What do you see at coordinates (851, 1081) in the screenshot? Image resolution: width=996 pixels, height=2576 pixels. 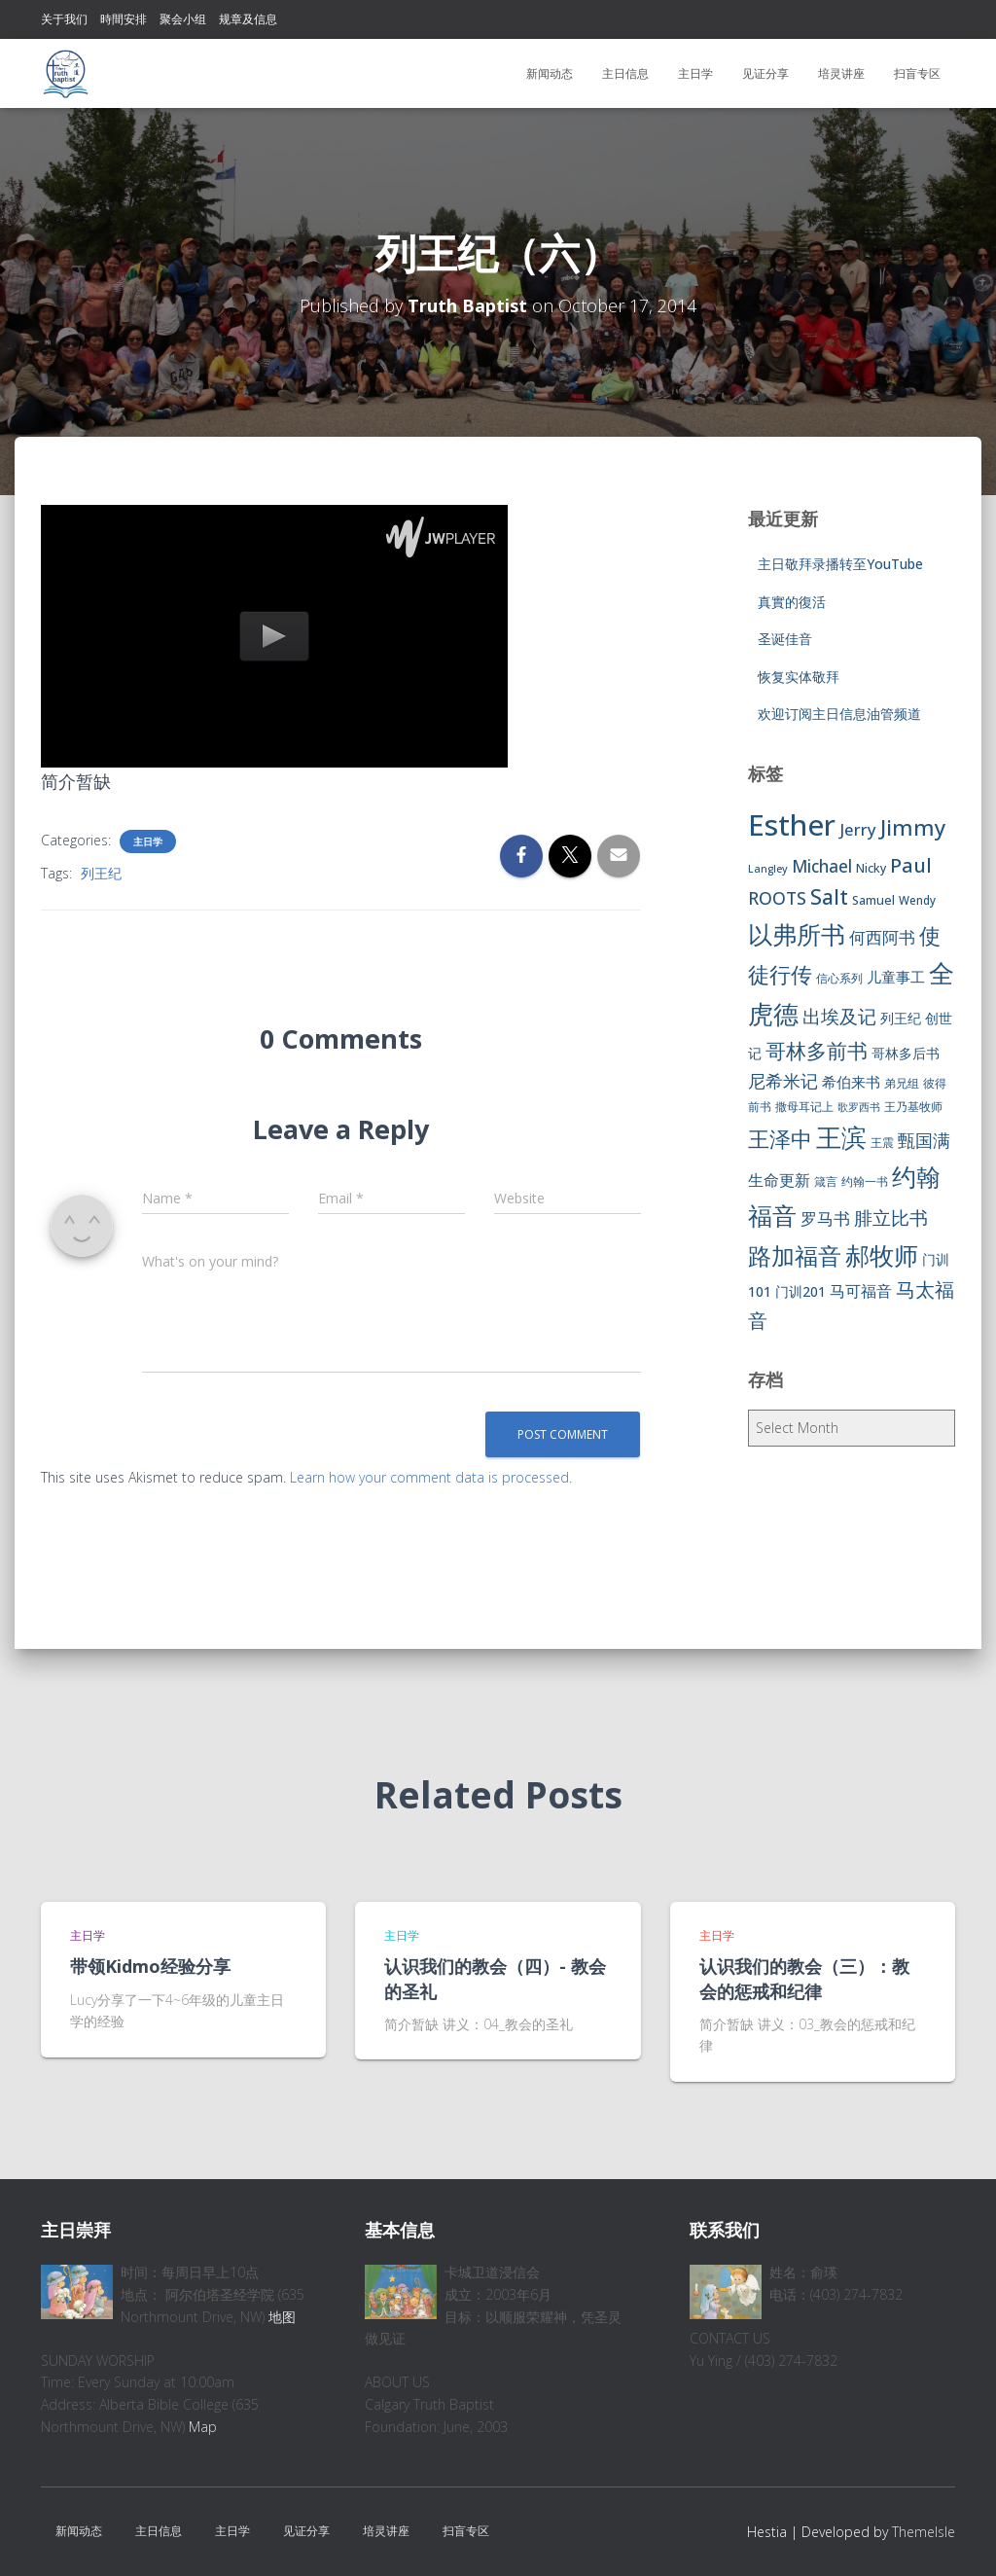 I see `希伯来书 [希伯来书 (11 items)]` at bounding box center [851, 1081].